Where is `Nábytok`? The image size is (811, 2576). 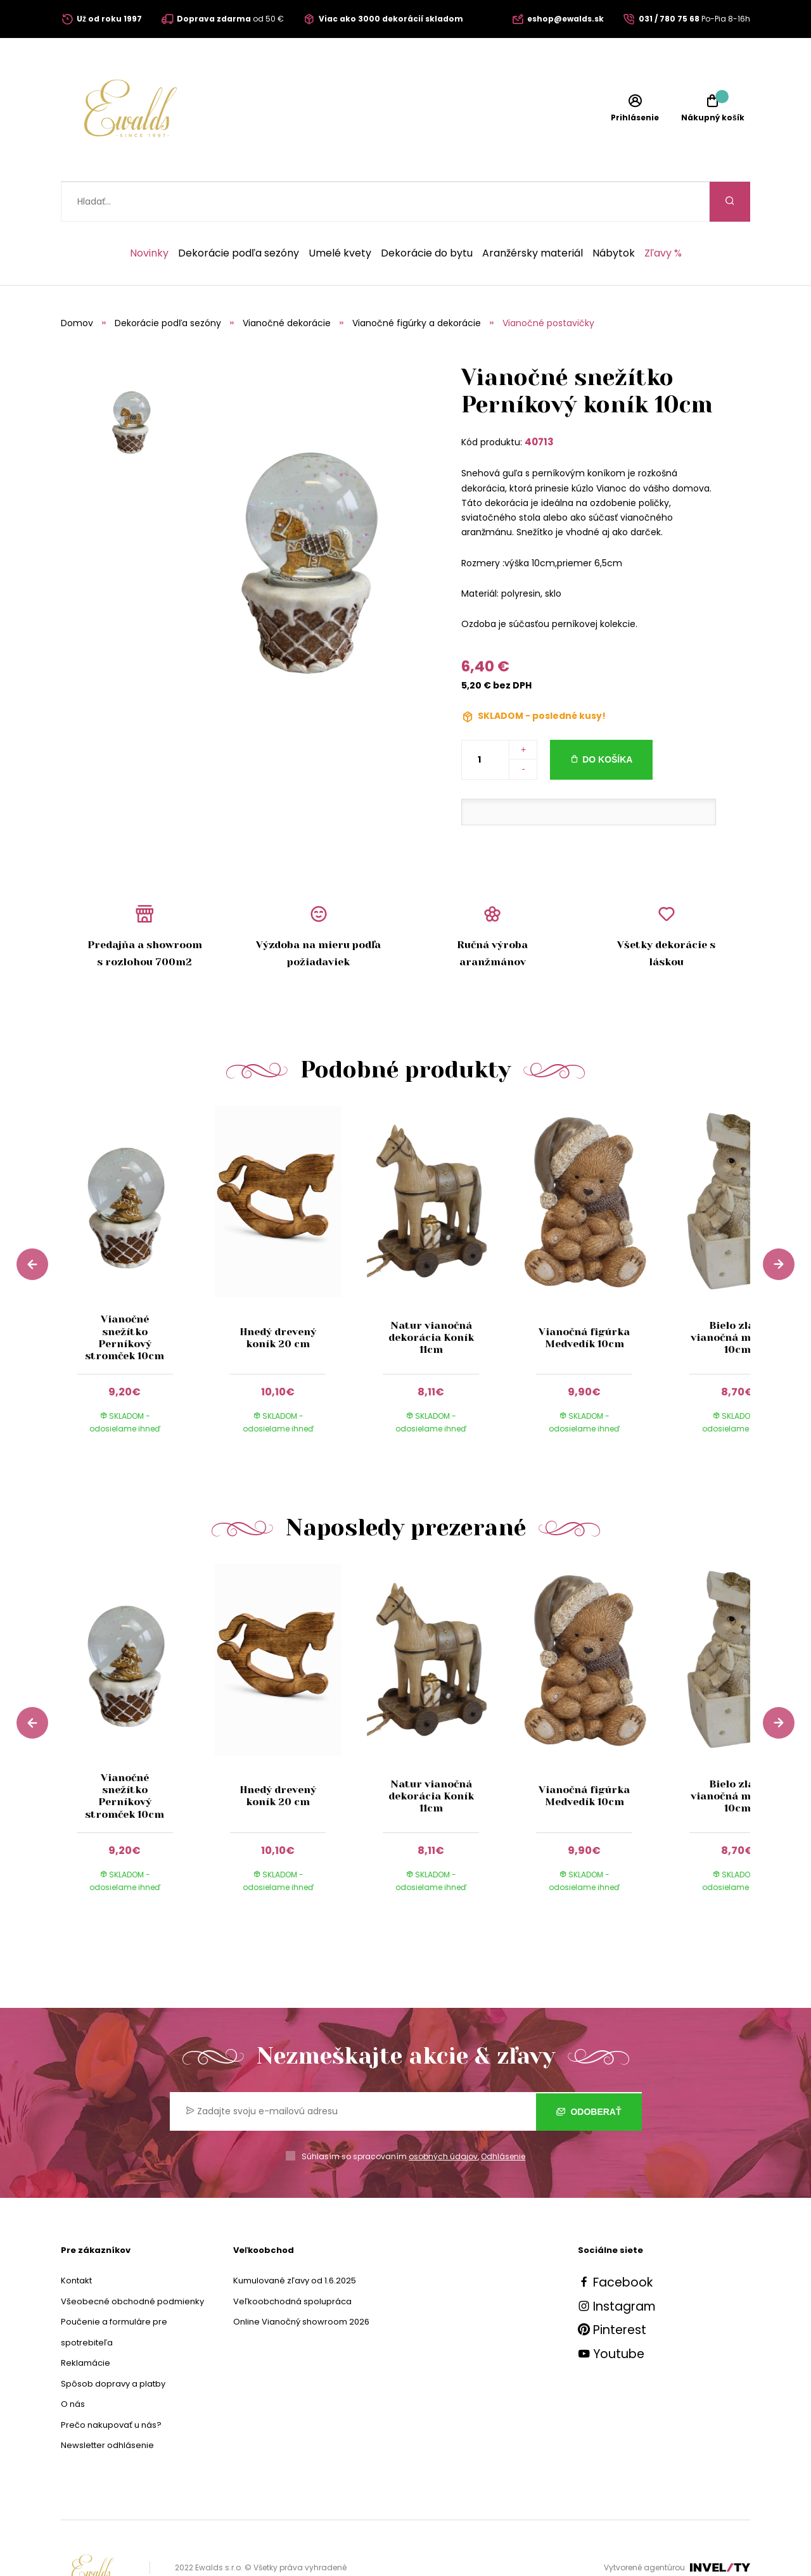
Nábytok is located at coordinates (613, 213).